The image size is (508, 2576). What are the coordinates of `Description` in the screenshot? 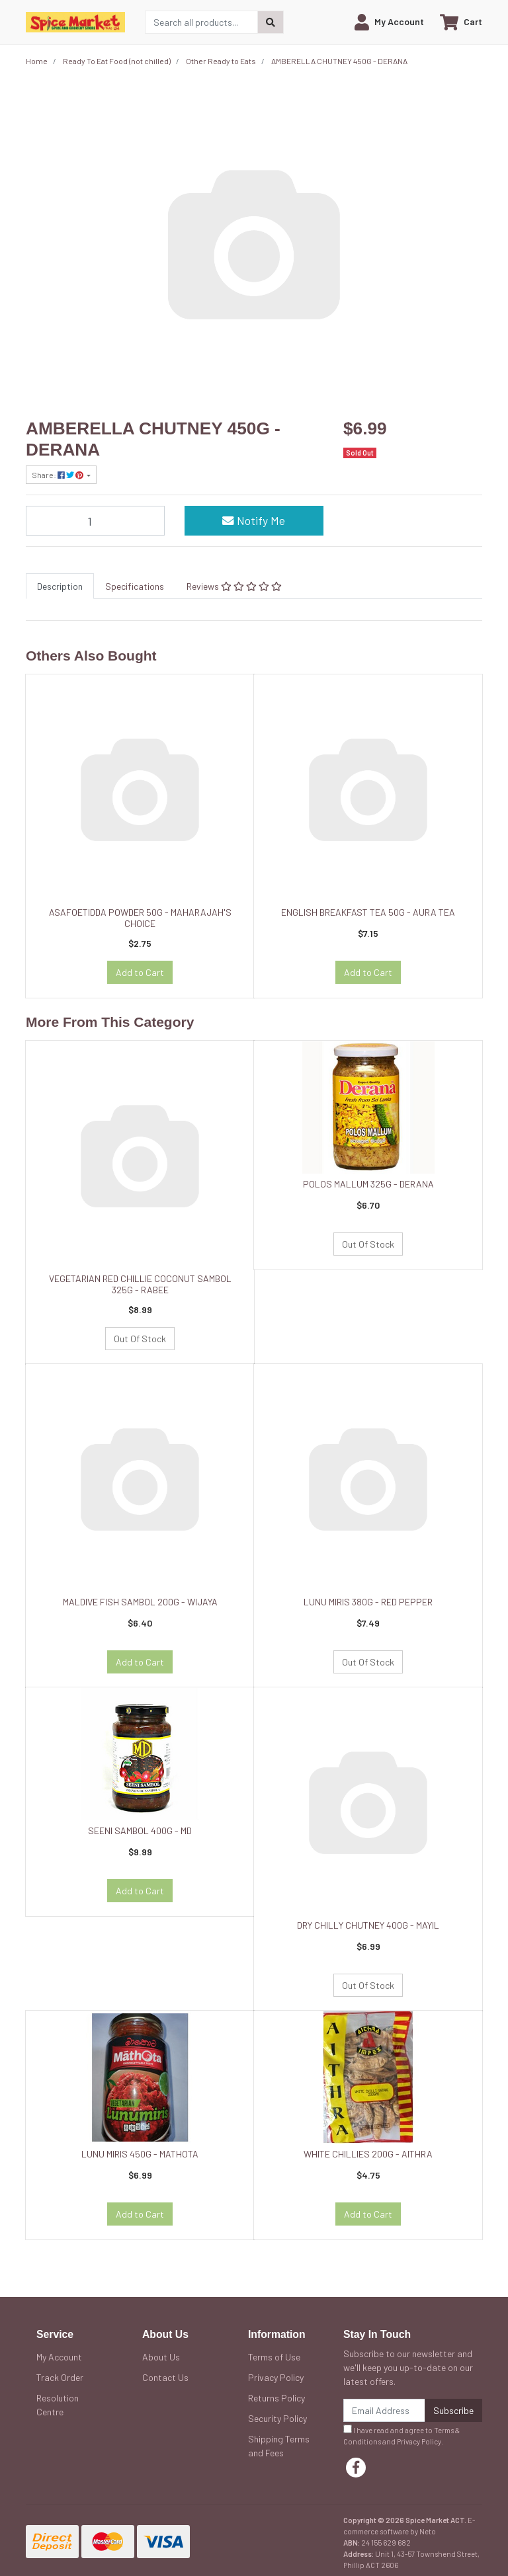 It's located at (60, 586).